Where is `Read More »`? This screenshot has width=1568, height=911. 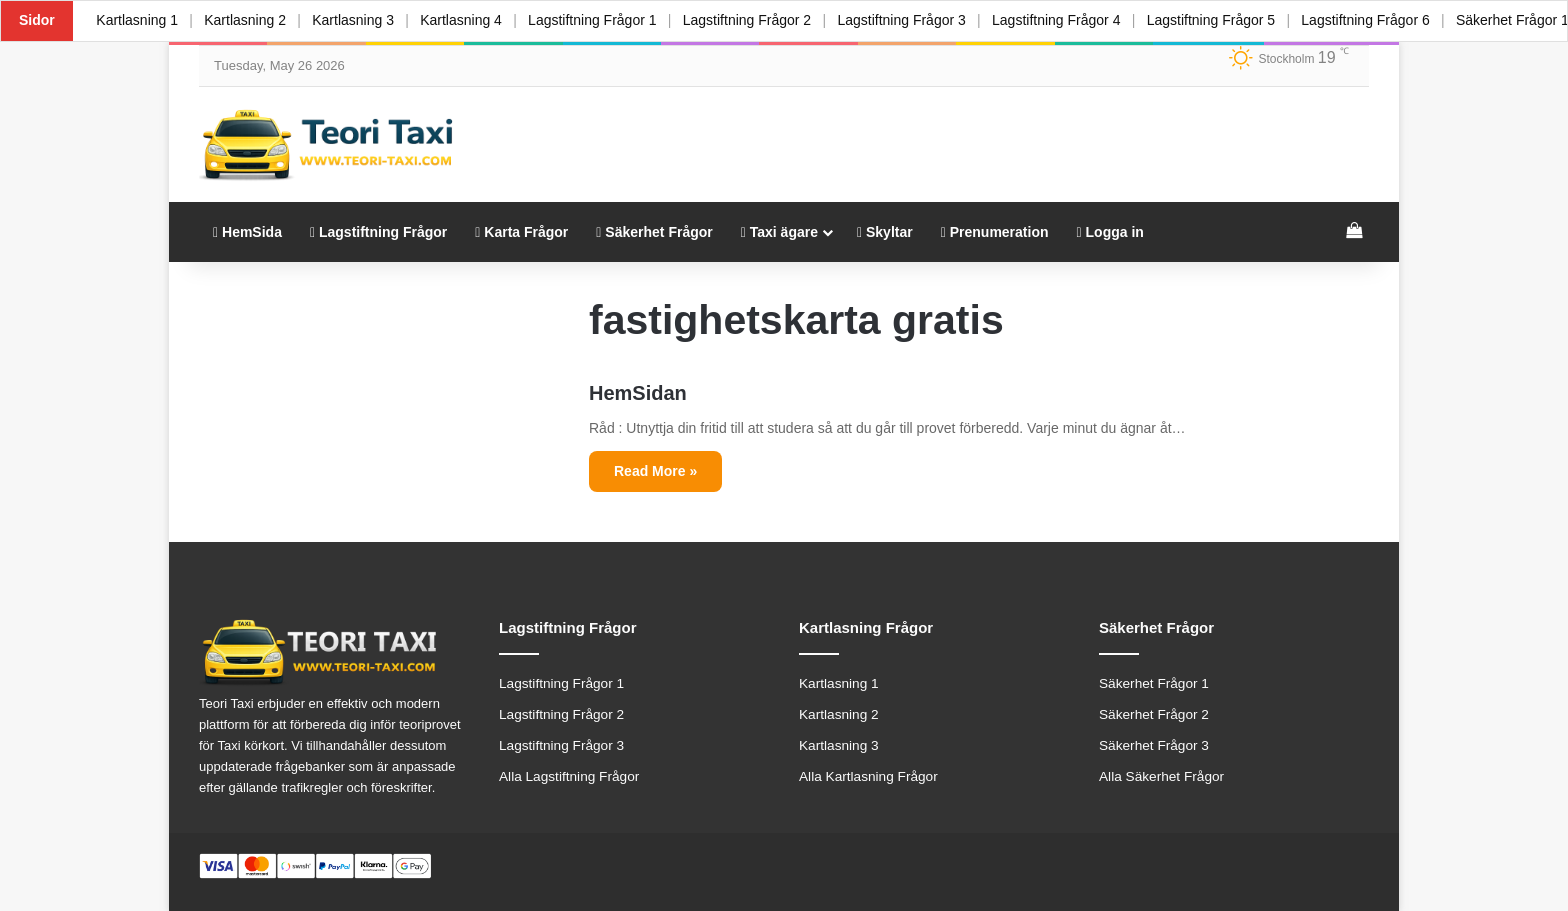 Read More » is located at coordinates (655, 471).